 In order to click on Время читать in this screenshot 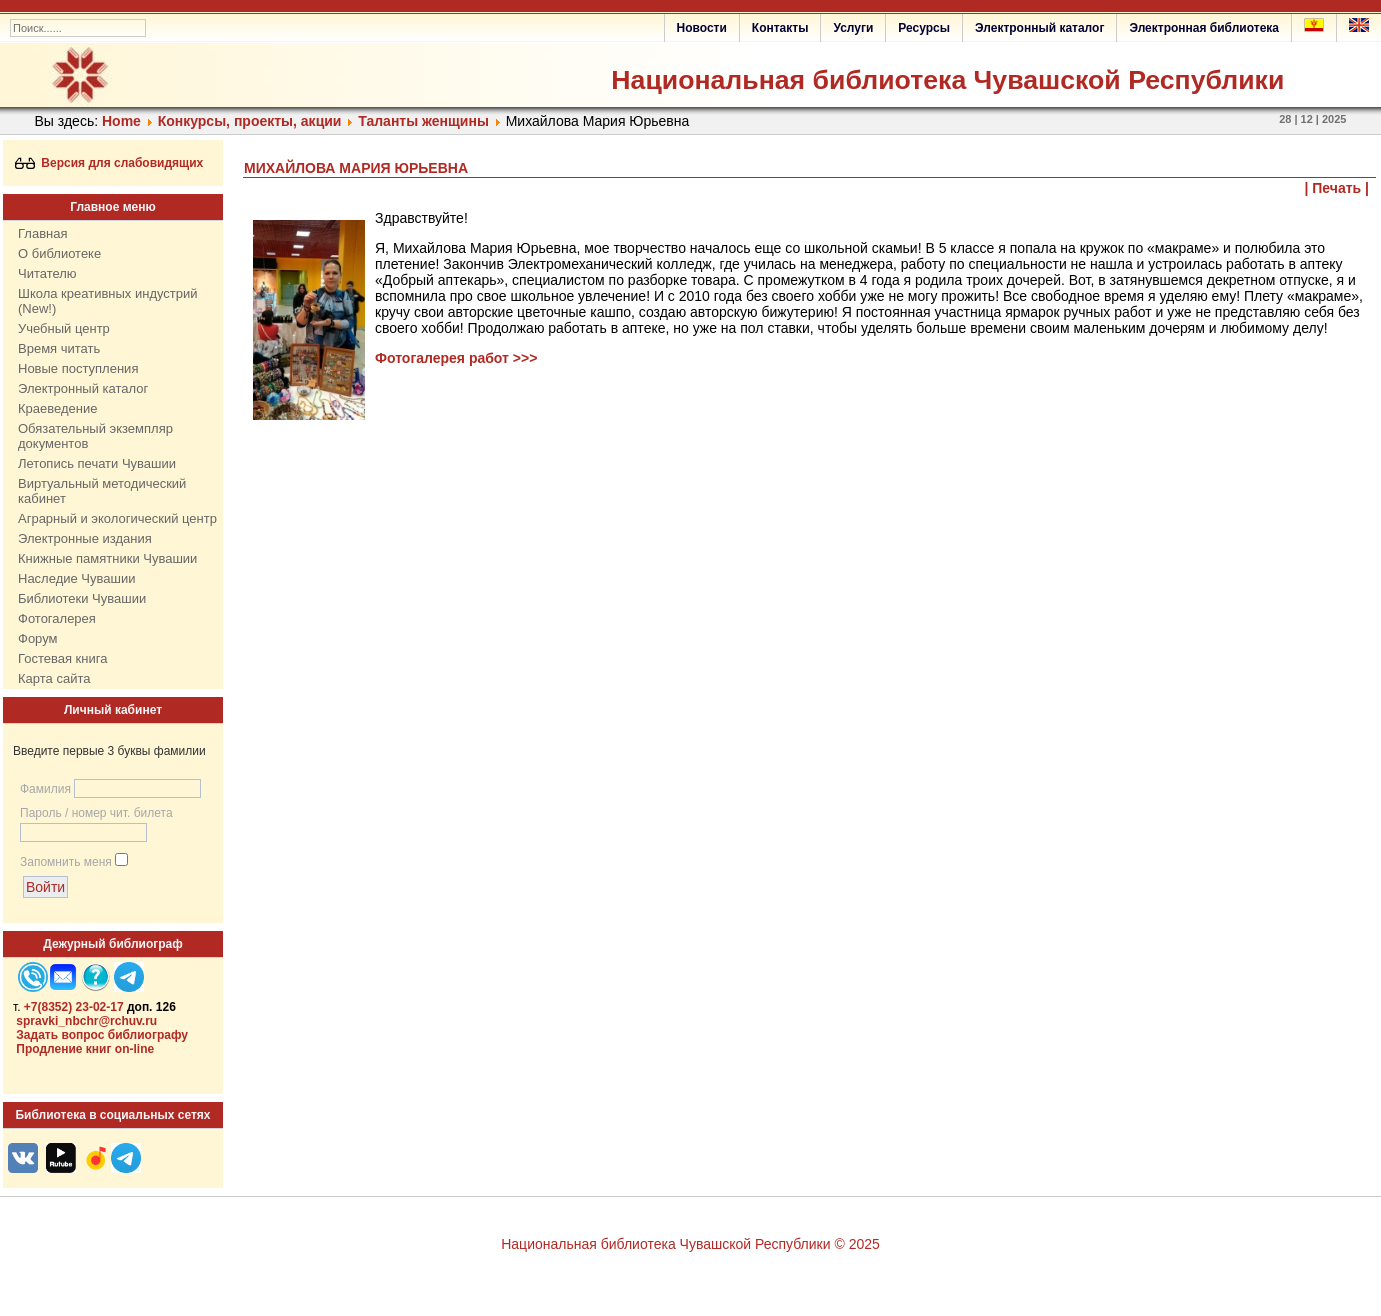, I will do `click(59, 348)`.